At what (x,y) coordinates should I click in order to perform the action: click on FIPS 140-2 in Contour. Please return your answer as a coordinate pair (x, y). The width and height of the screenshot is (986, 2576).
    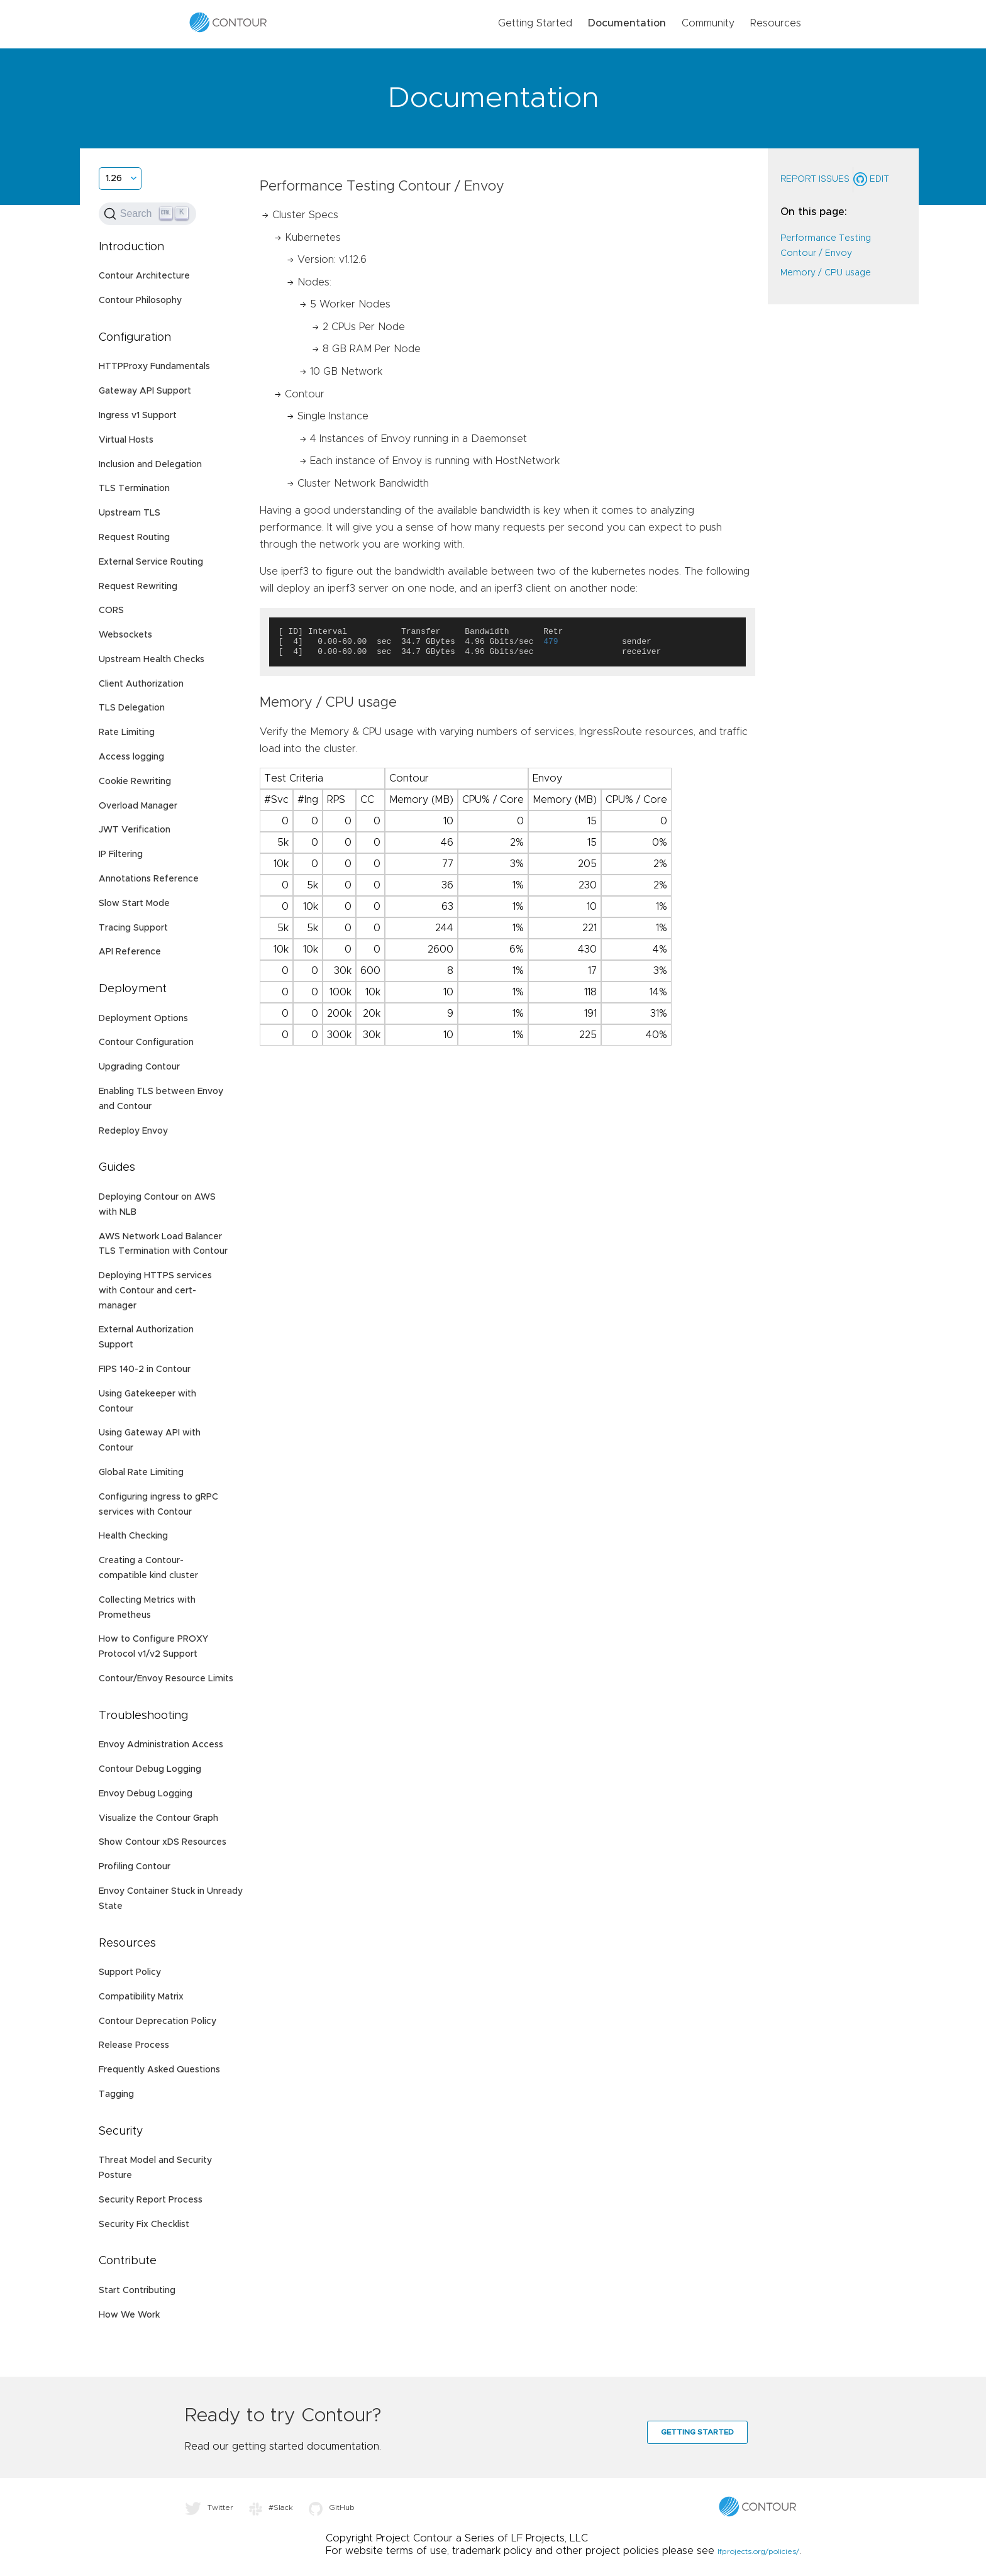
    Looking at the image, I should click on (145, 1369).